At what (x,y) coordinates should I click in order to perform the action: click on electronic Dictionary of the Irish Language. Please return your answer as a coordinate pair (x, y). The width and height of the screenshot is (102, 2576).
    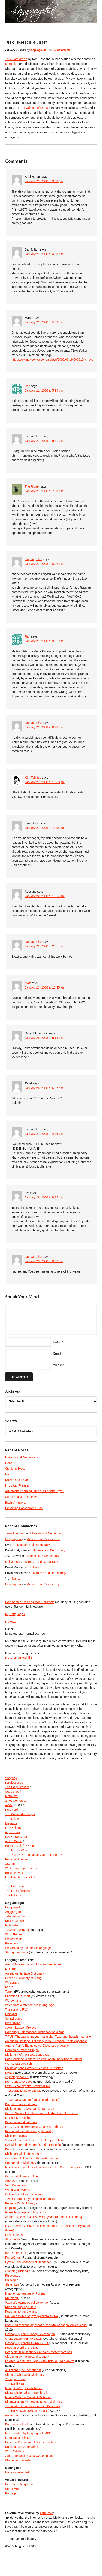
    Looking at the image, I should click on (33, 2158).